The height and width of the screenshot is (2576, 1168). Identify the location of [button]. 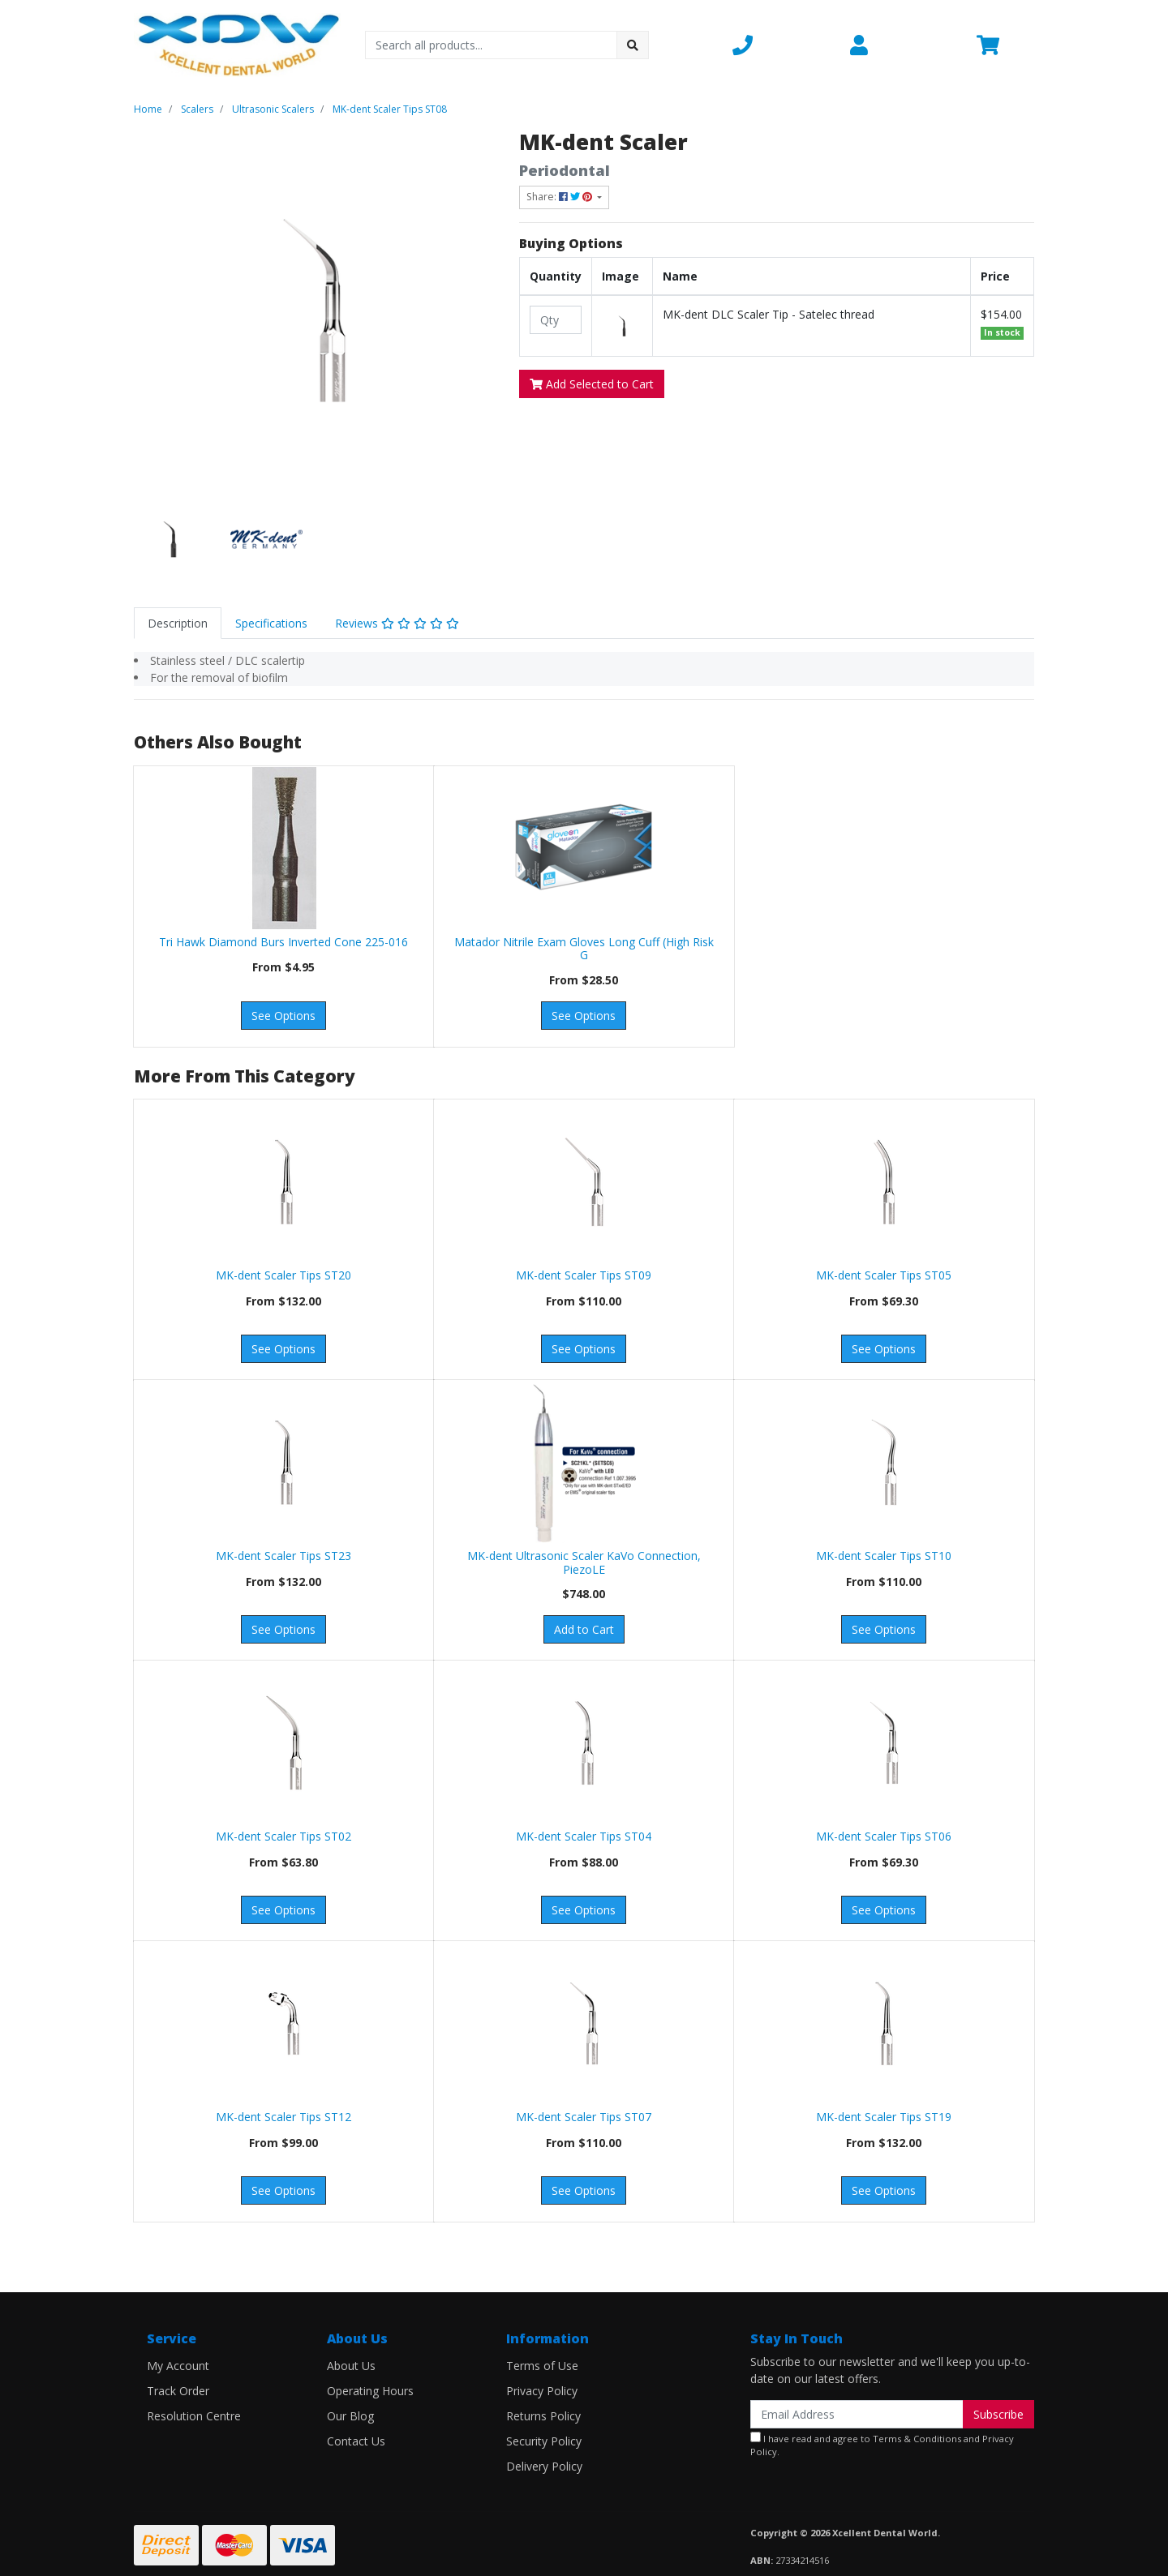
(781, 44).